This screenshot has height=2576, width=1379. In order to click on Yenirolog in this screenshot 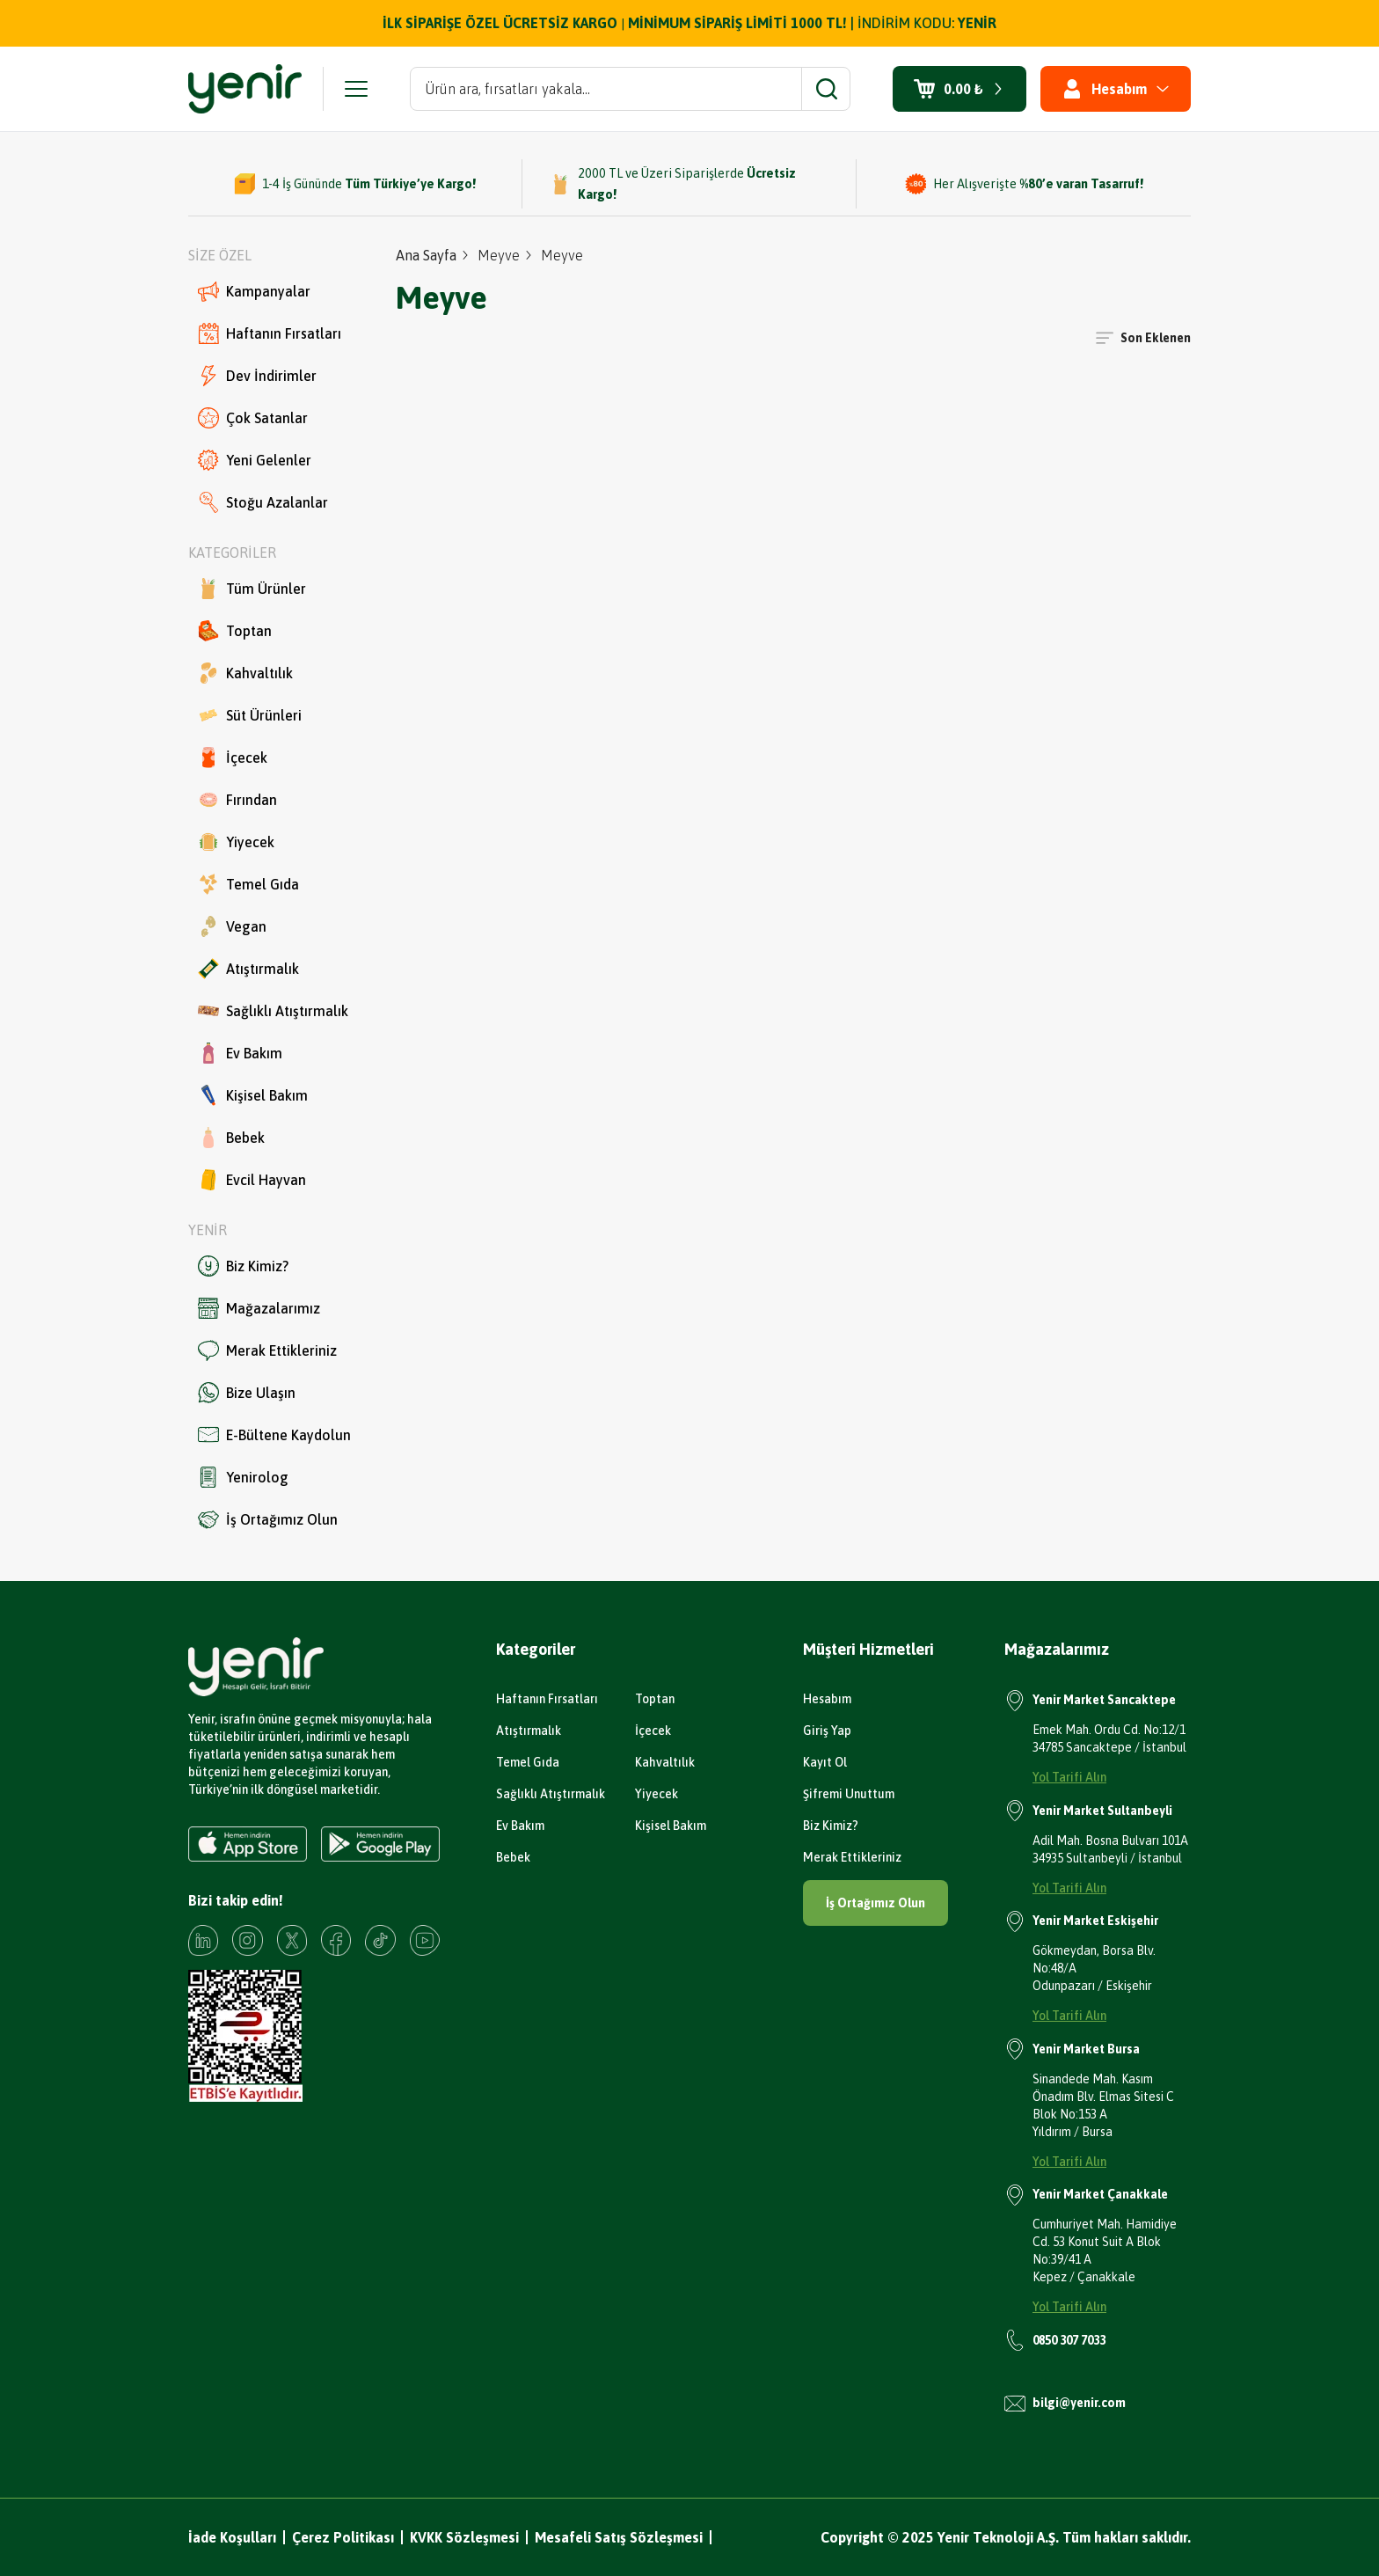, I will do `click(243, 1477)`.